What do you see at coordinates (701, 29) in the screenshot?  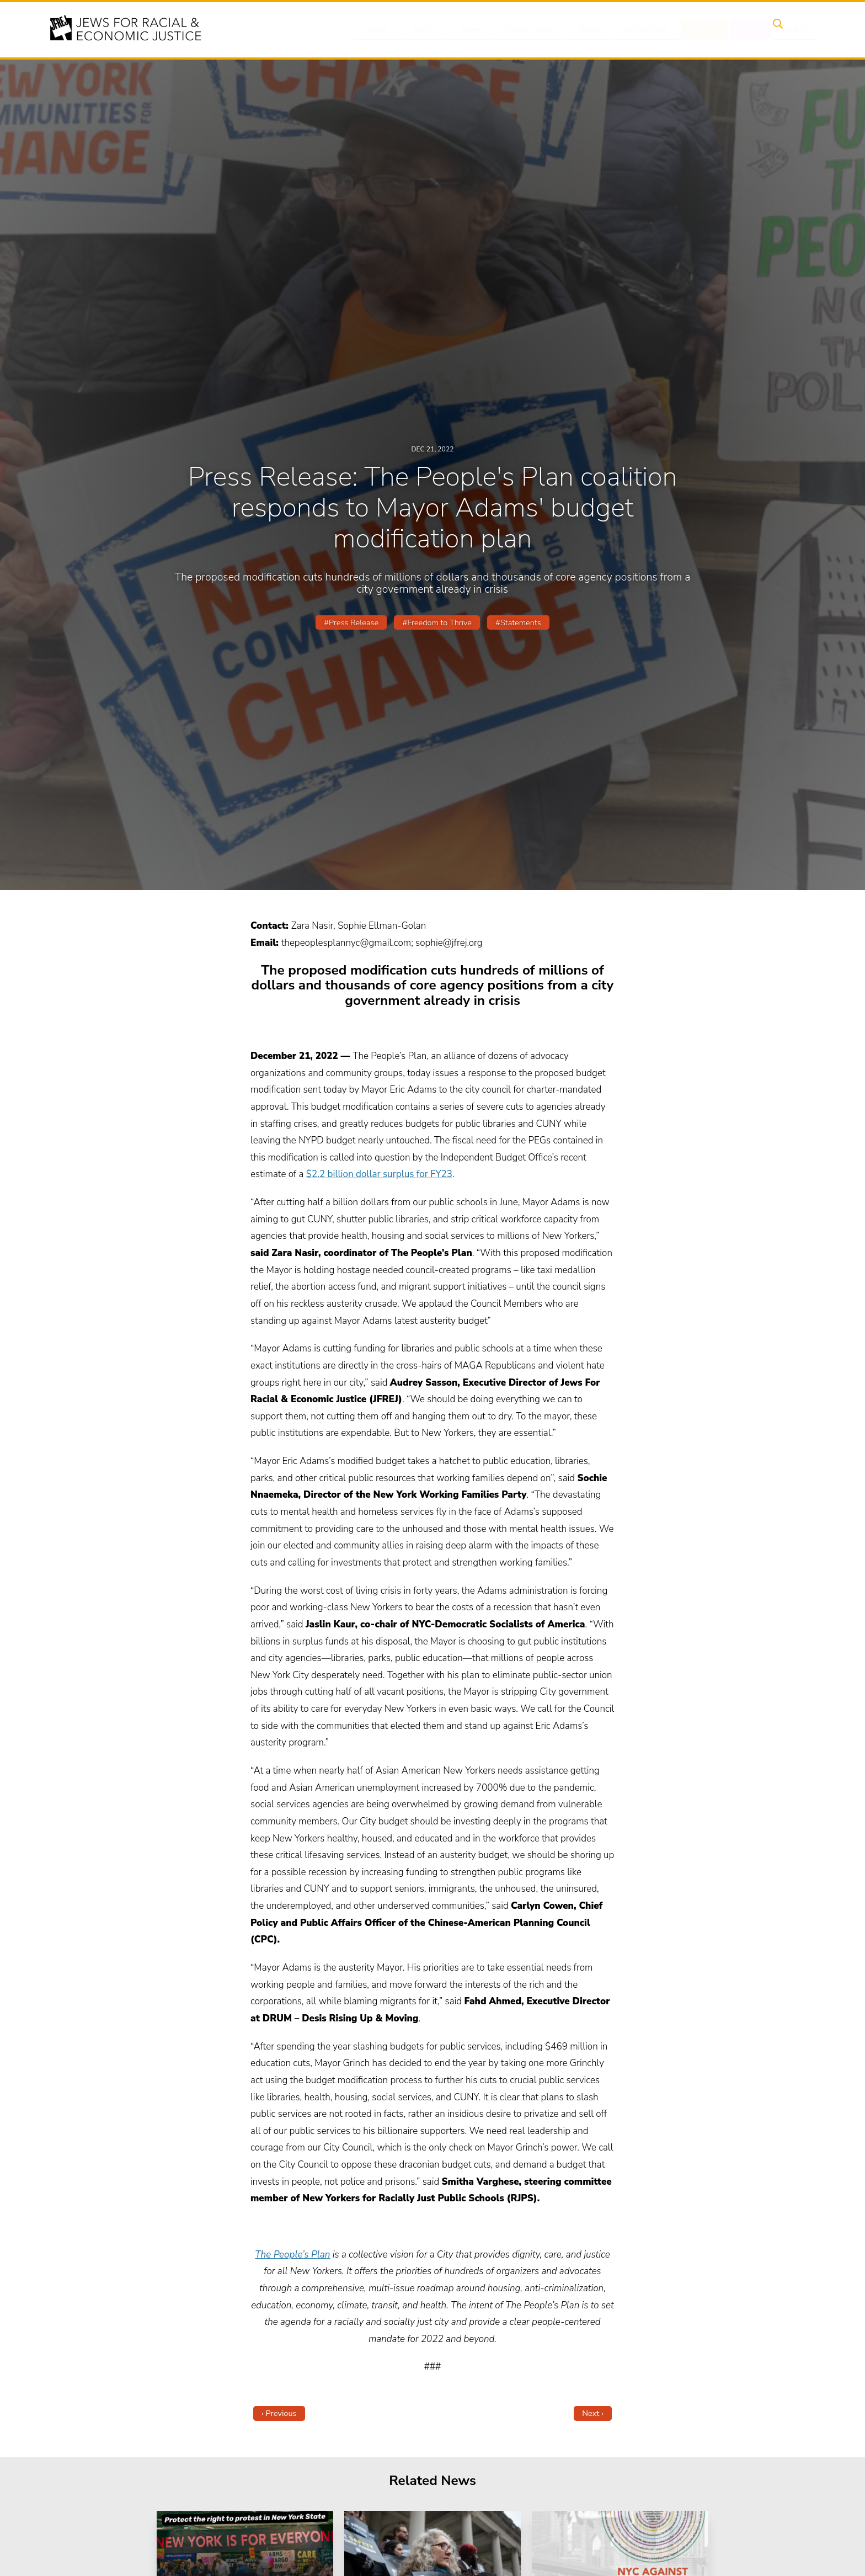 I see `Donate` at bounding box center [701, 29].